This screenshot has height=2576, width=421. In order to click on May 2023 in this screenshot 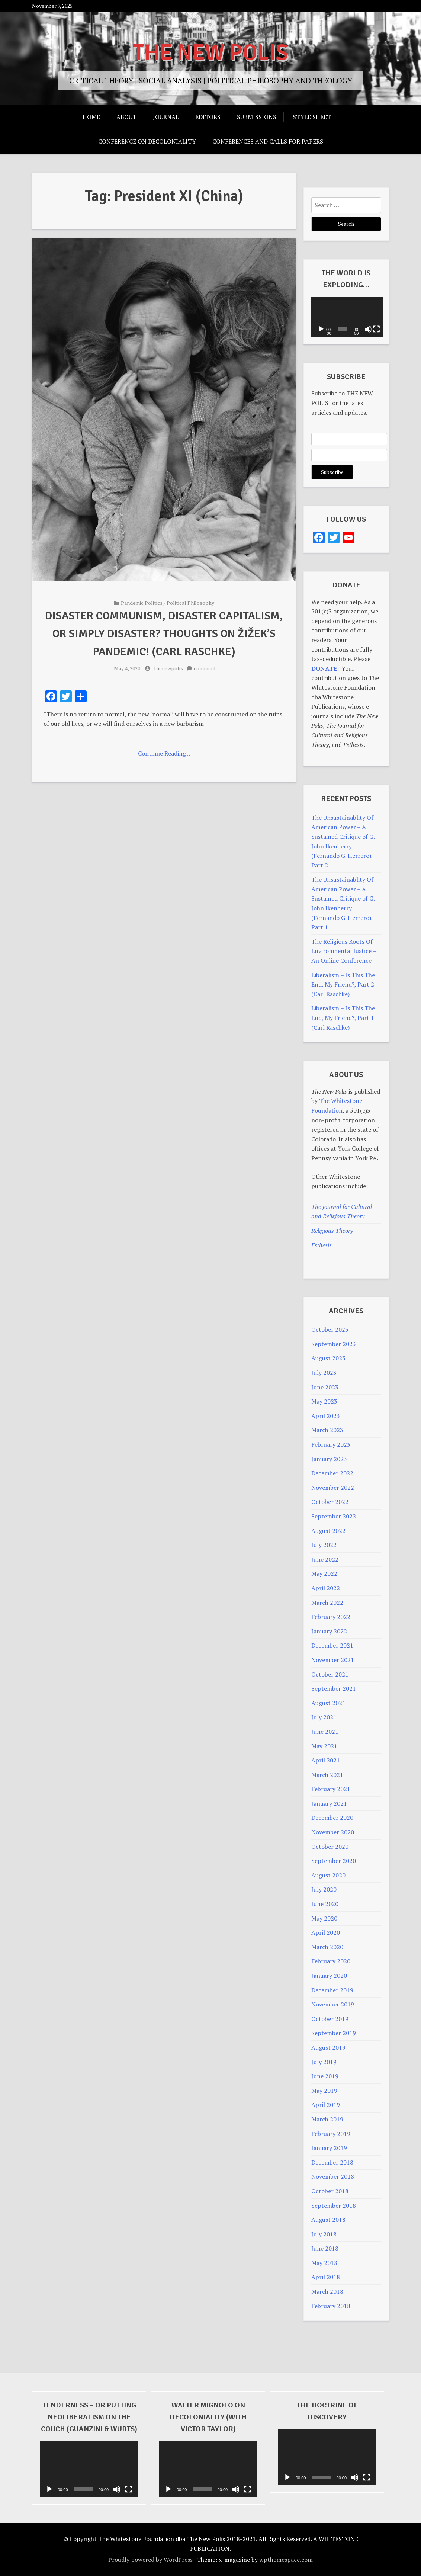, I will do `click(324, 1401)`.